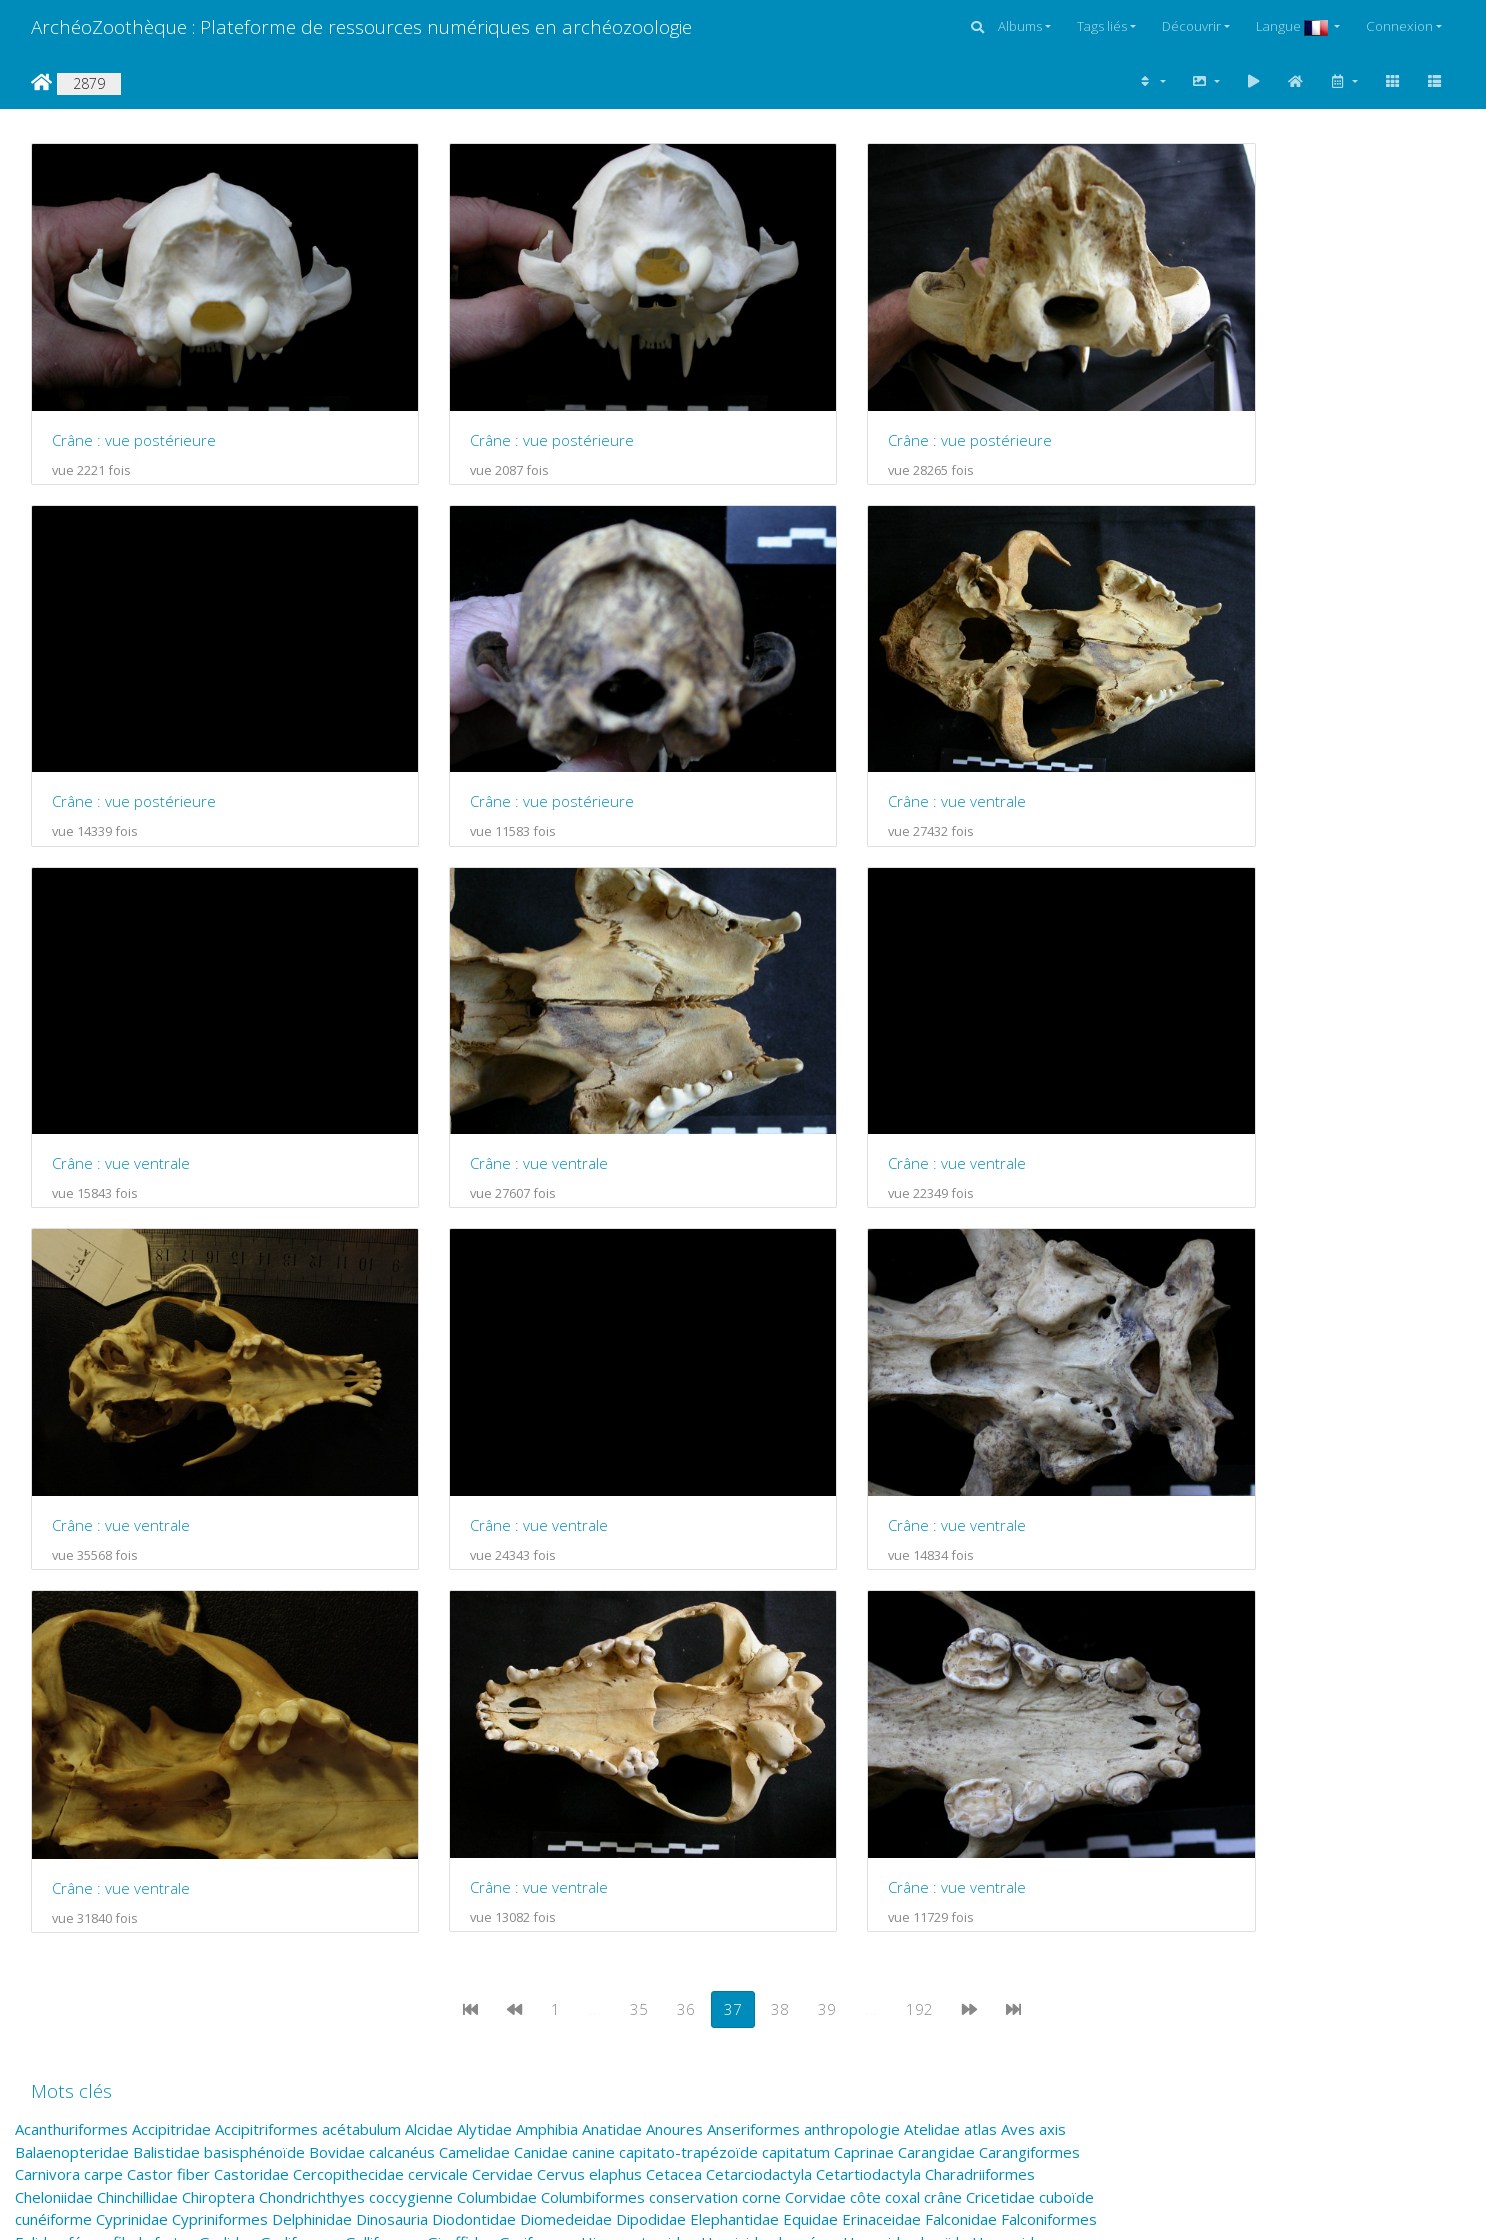 The width and height of the screenshot is (1486, 2240). I want to click on trapézoïde, so click(222, 1931).